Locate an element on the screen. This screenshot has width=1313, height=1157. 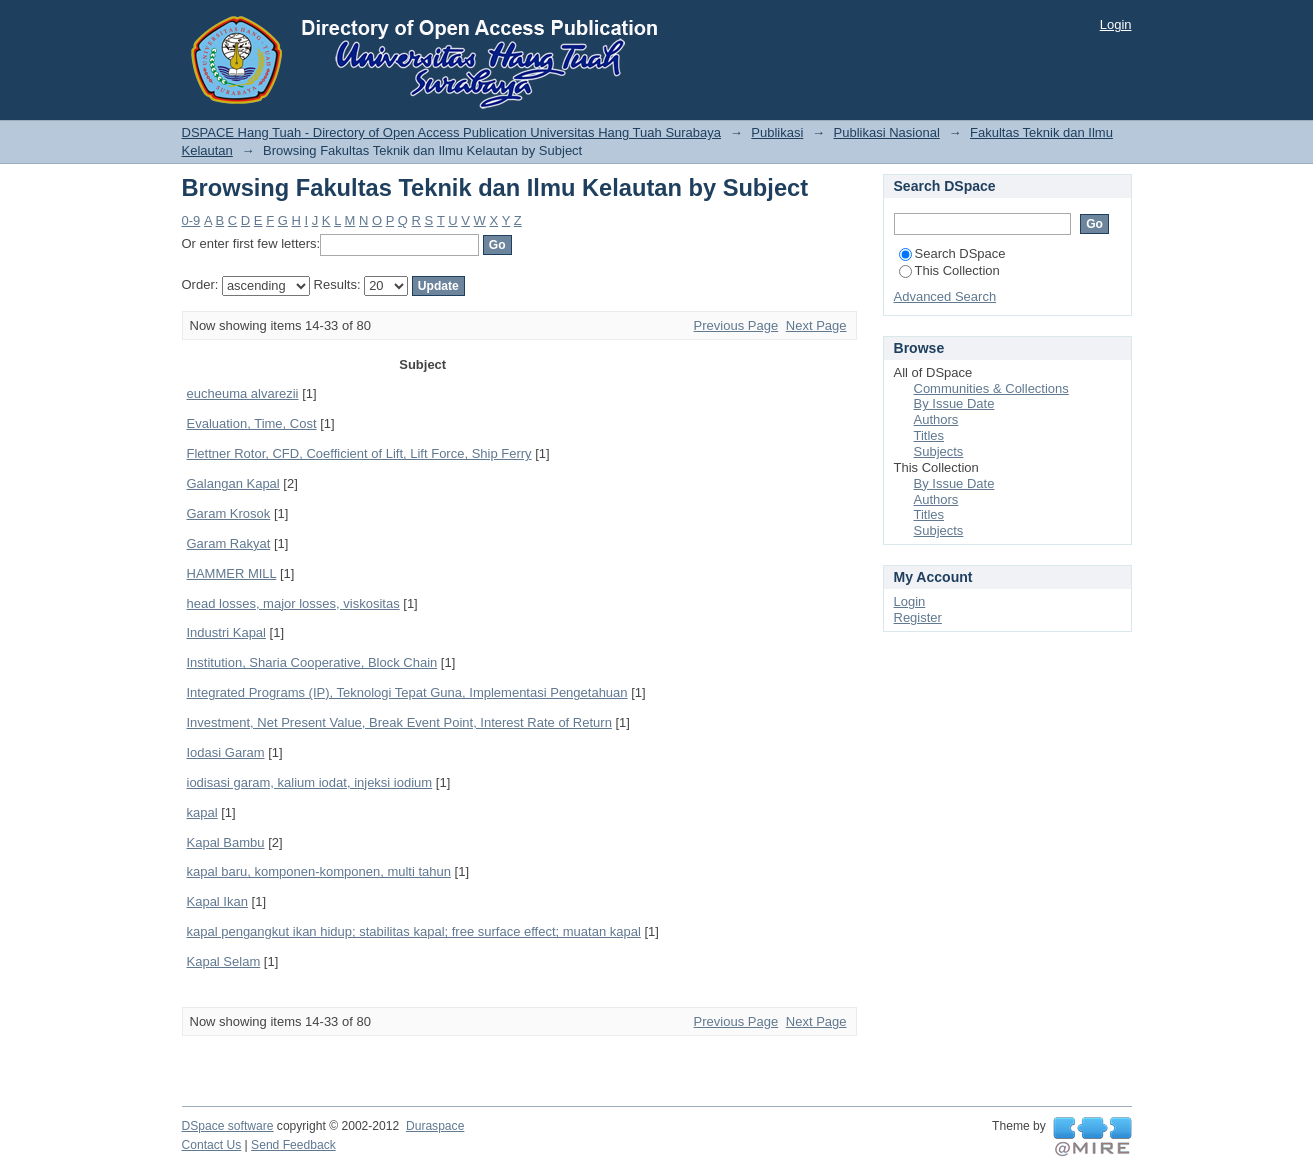
eucheuma alvarezii is located at coordinates (243, 393).